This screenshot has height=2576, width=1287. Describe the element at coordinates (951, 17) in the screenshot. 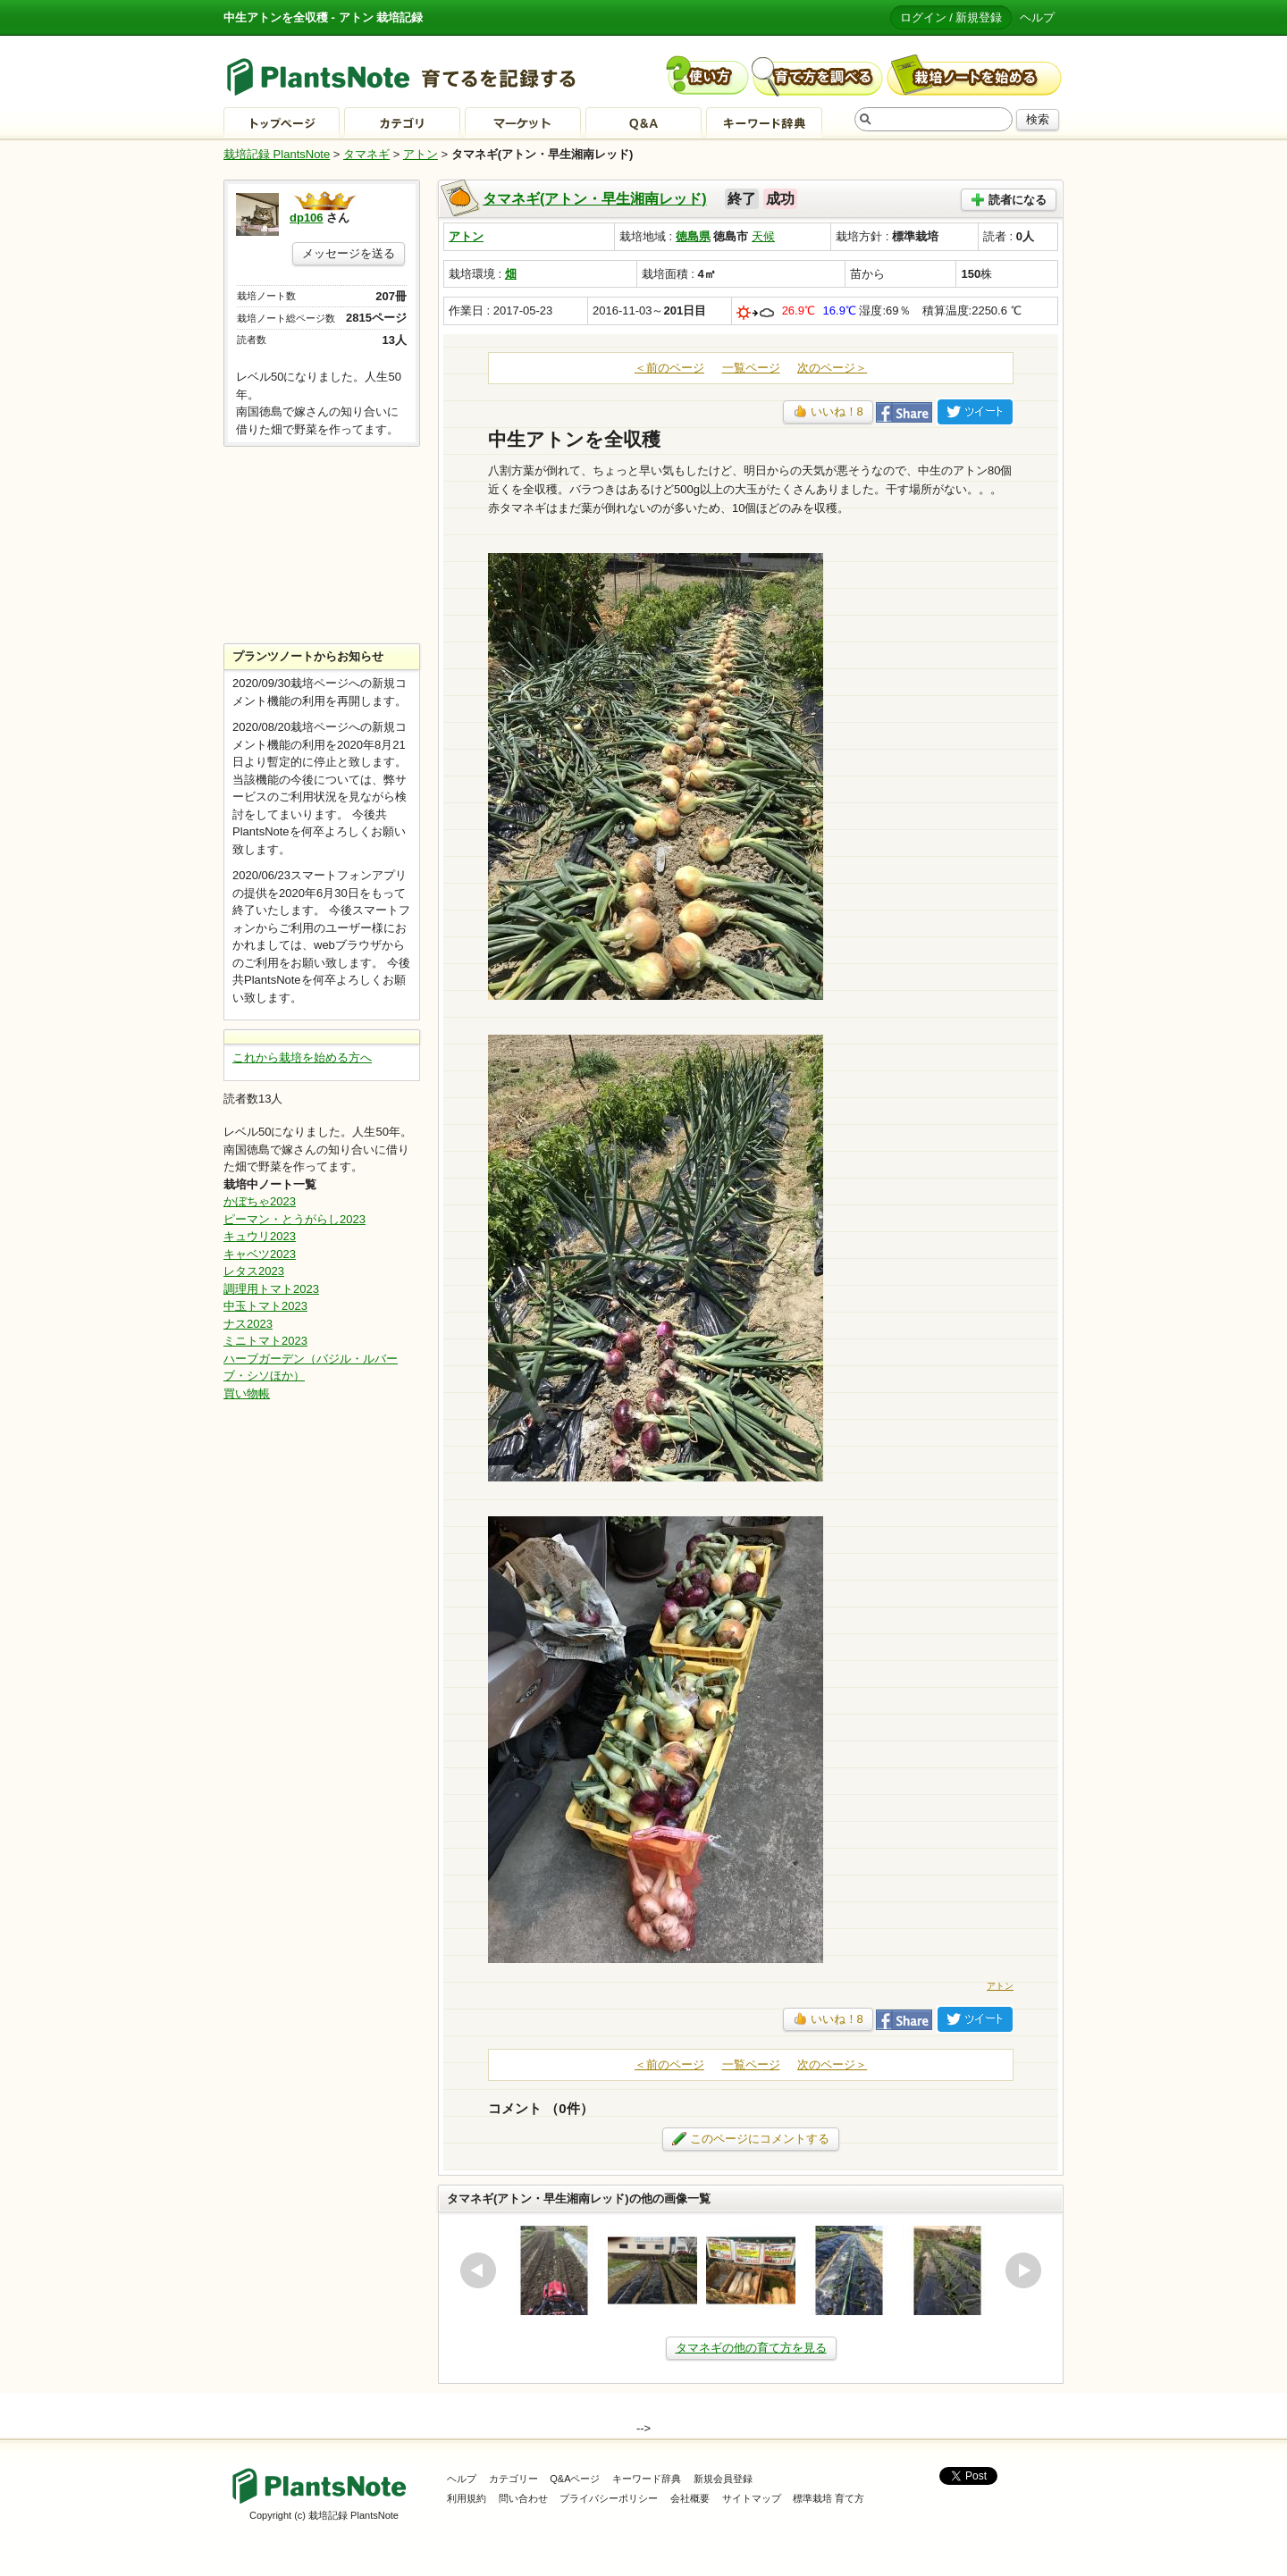

I see `ログイン / 新規登録` at that location.